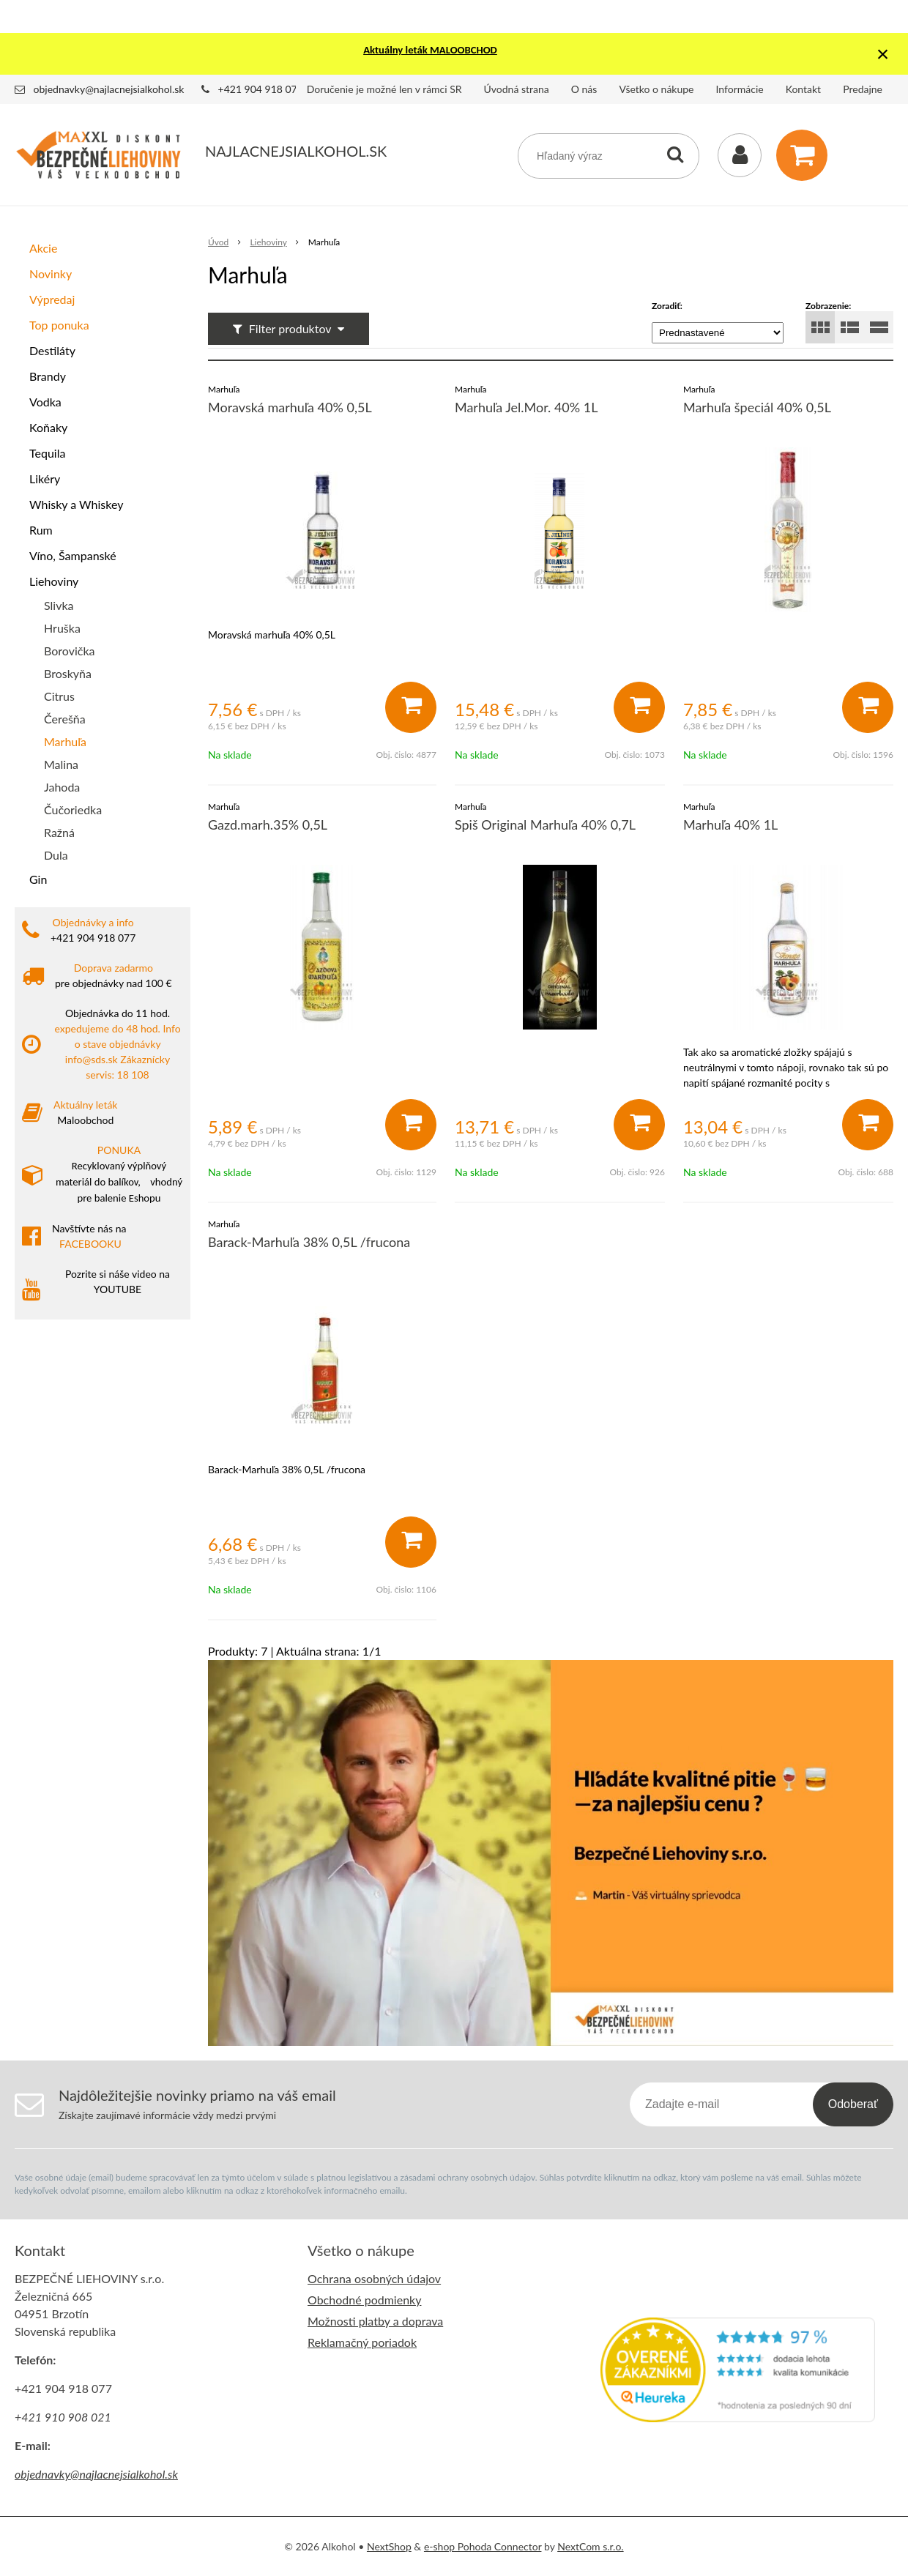 The height and width of the screenshot is (2576, 908). What do you see at coordinates (53, 581) in the screenshot?
I see `Liehoviny` at bounding box center [53, 581].